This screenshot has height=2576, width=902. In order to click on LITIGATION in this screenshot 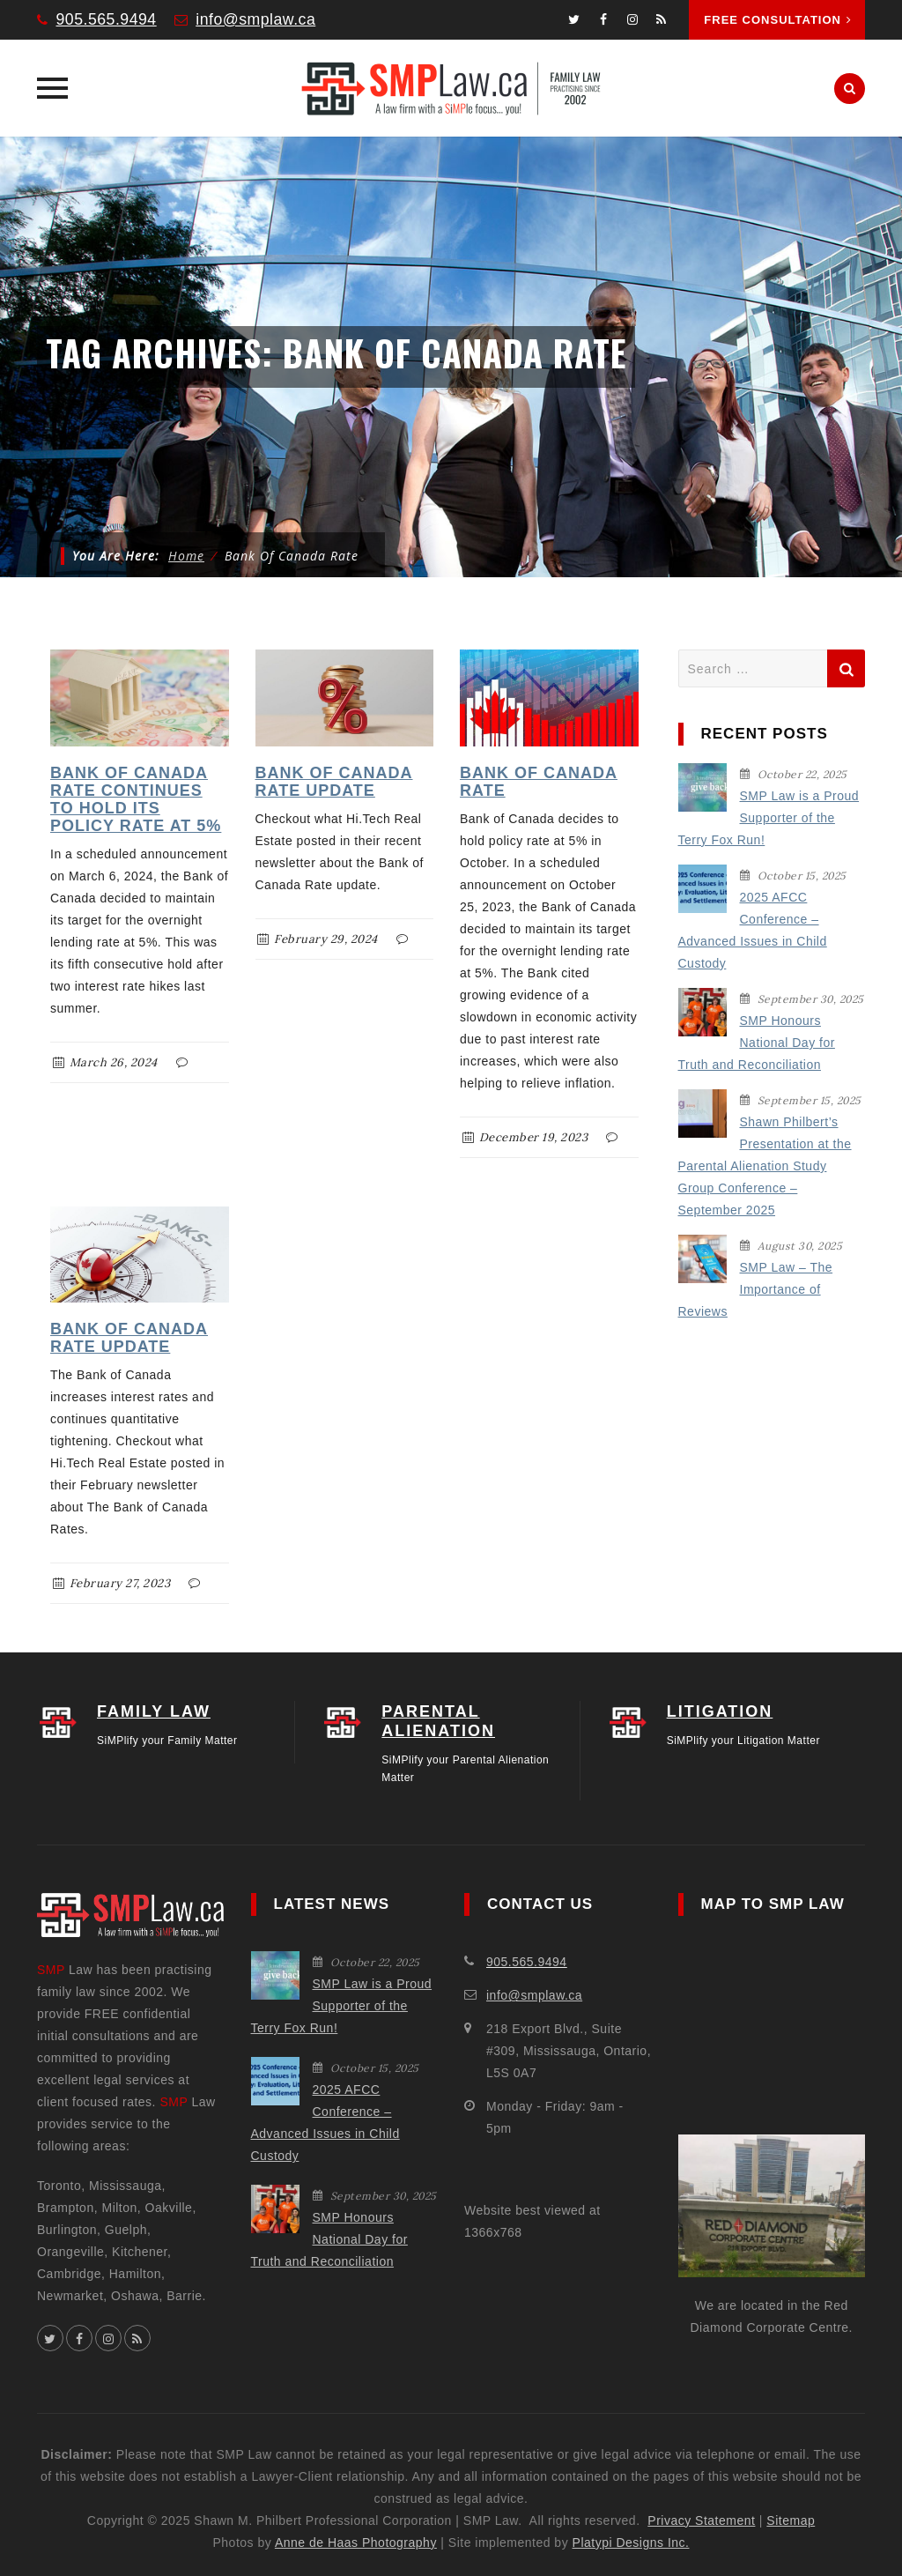, I will do `click(720, 1711)`.